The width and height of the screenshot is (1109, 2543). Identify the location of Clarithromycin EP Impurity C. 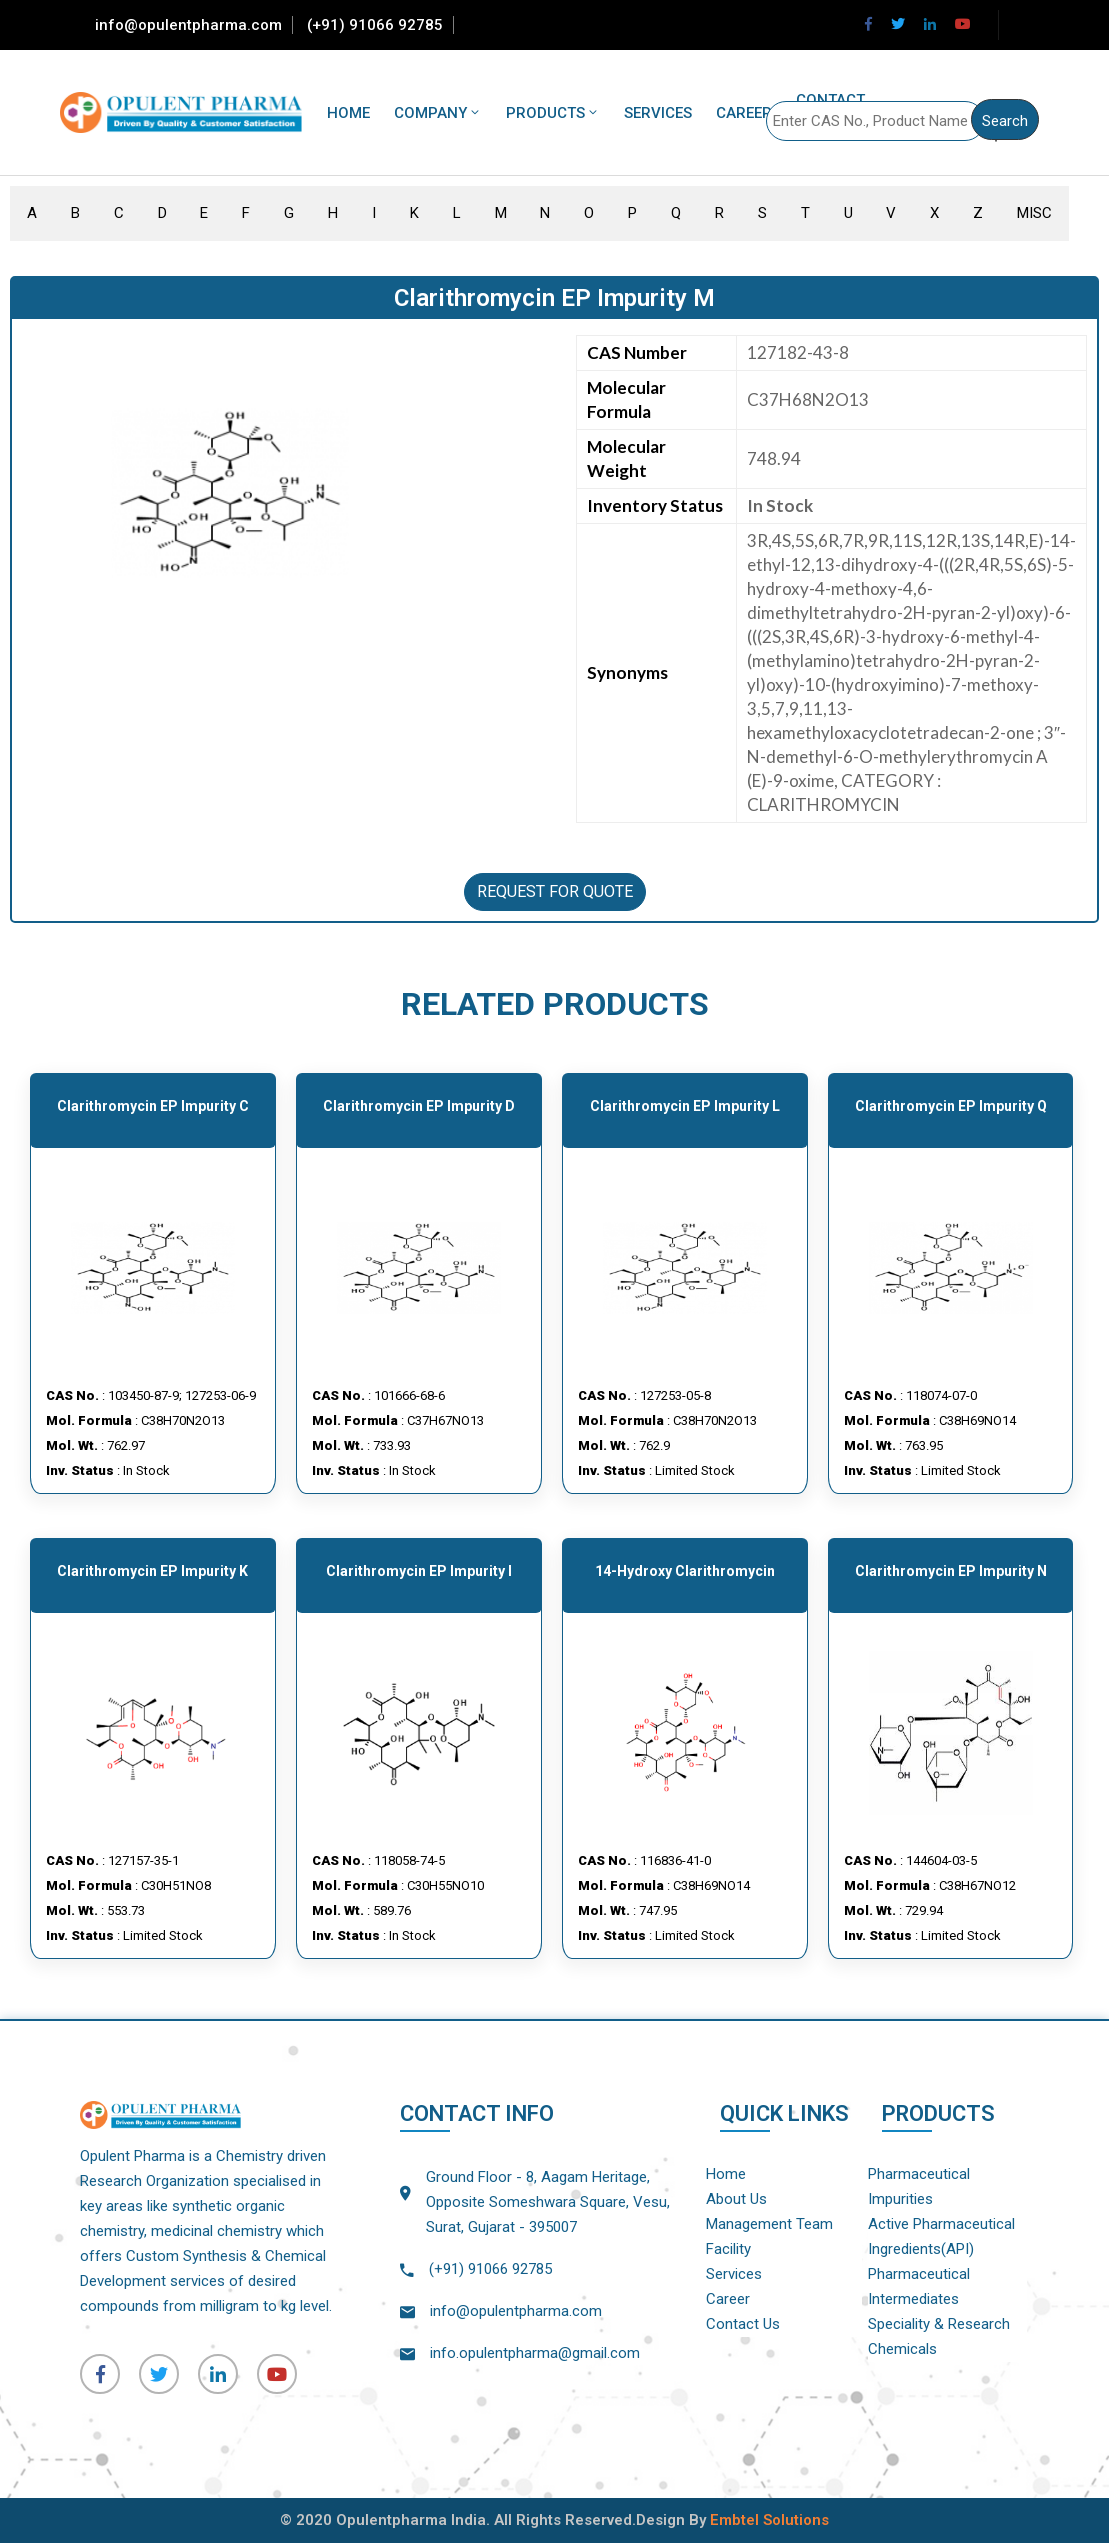
(153, 1106).